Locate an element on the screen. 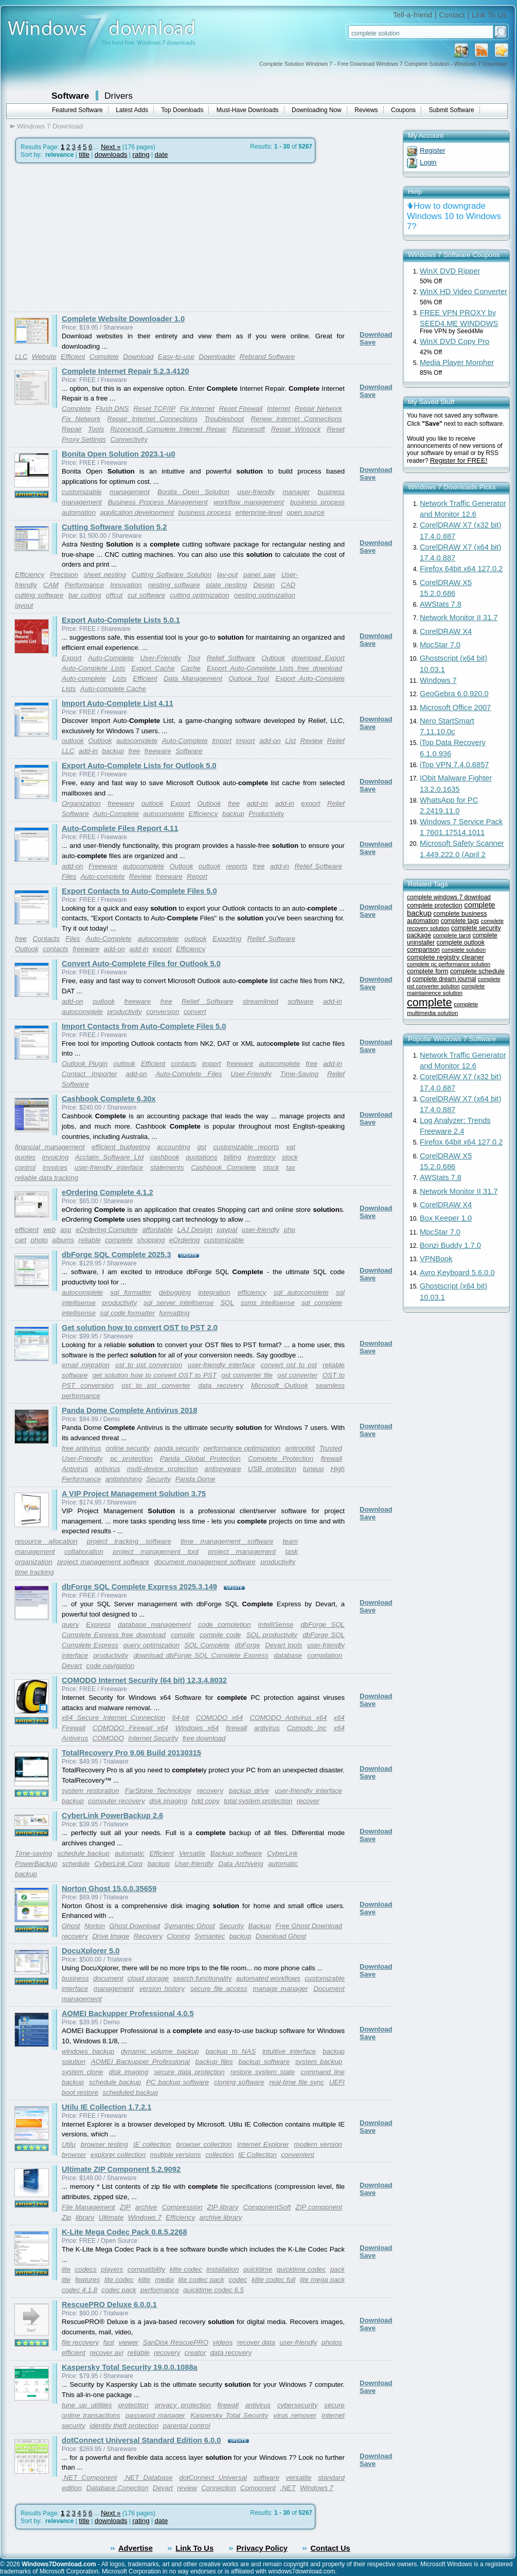  Import is located at coordinates (221, 741).